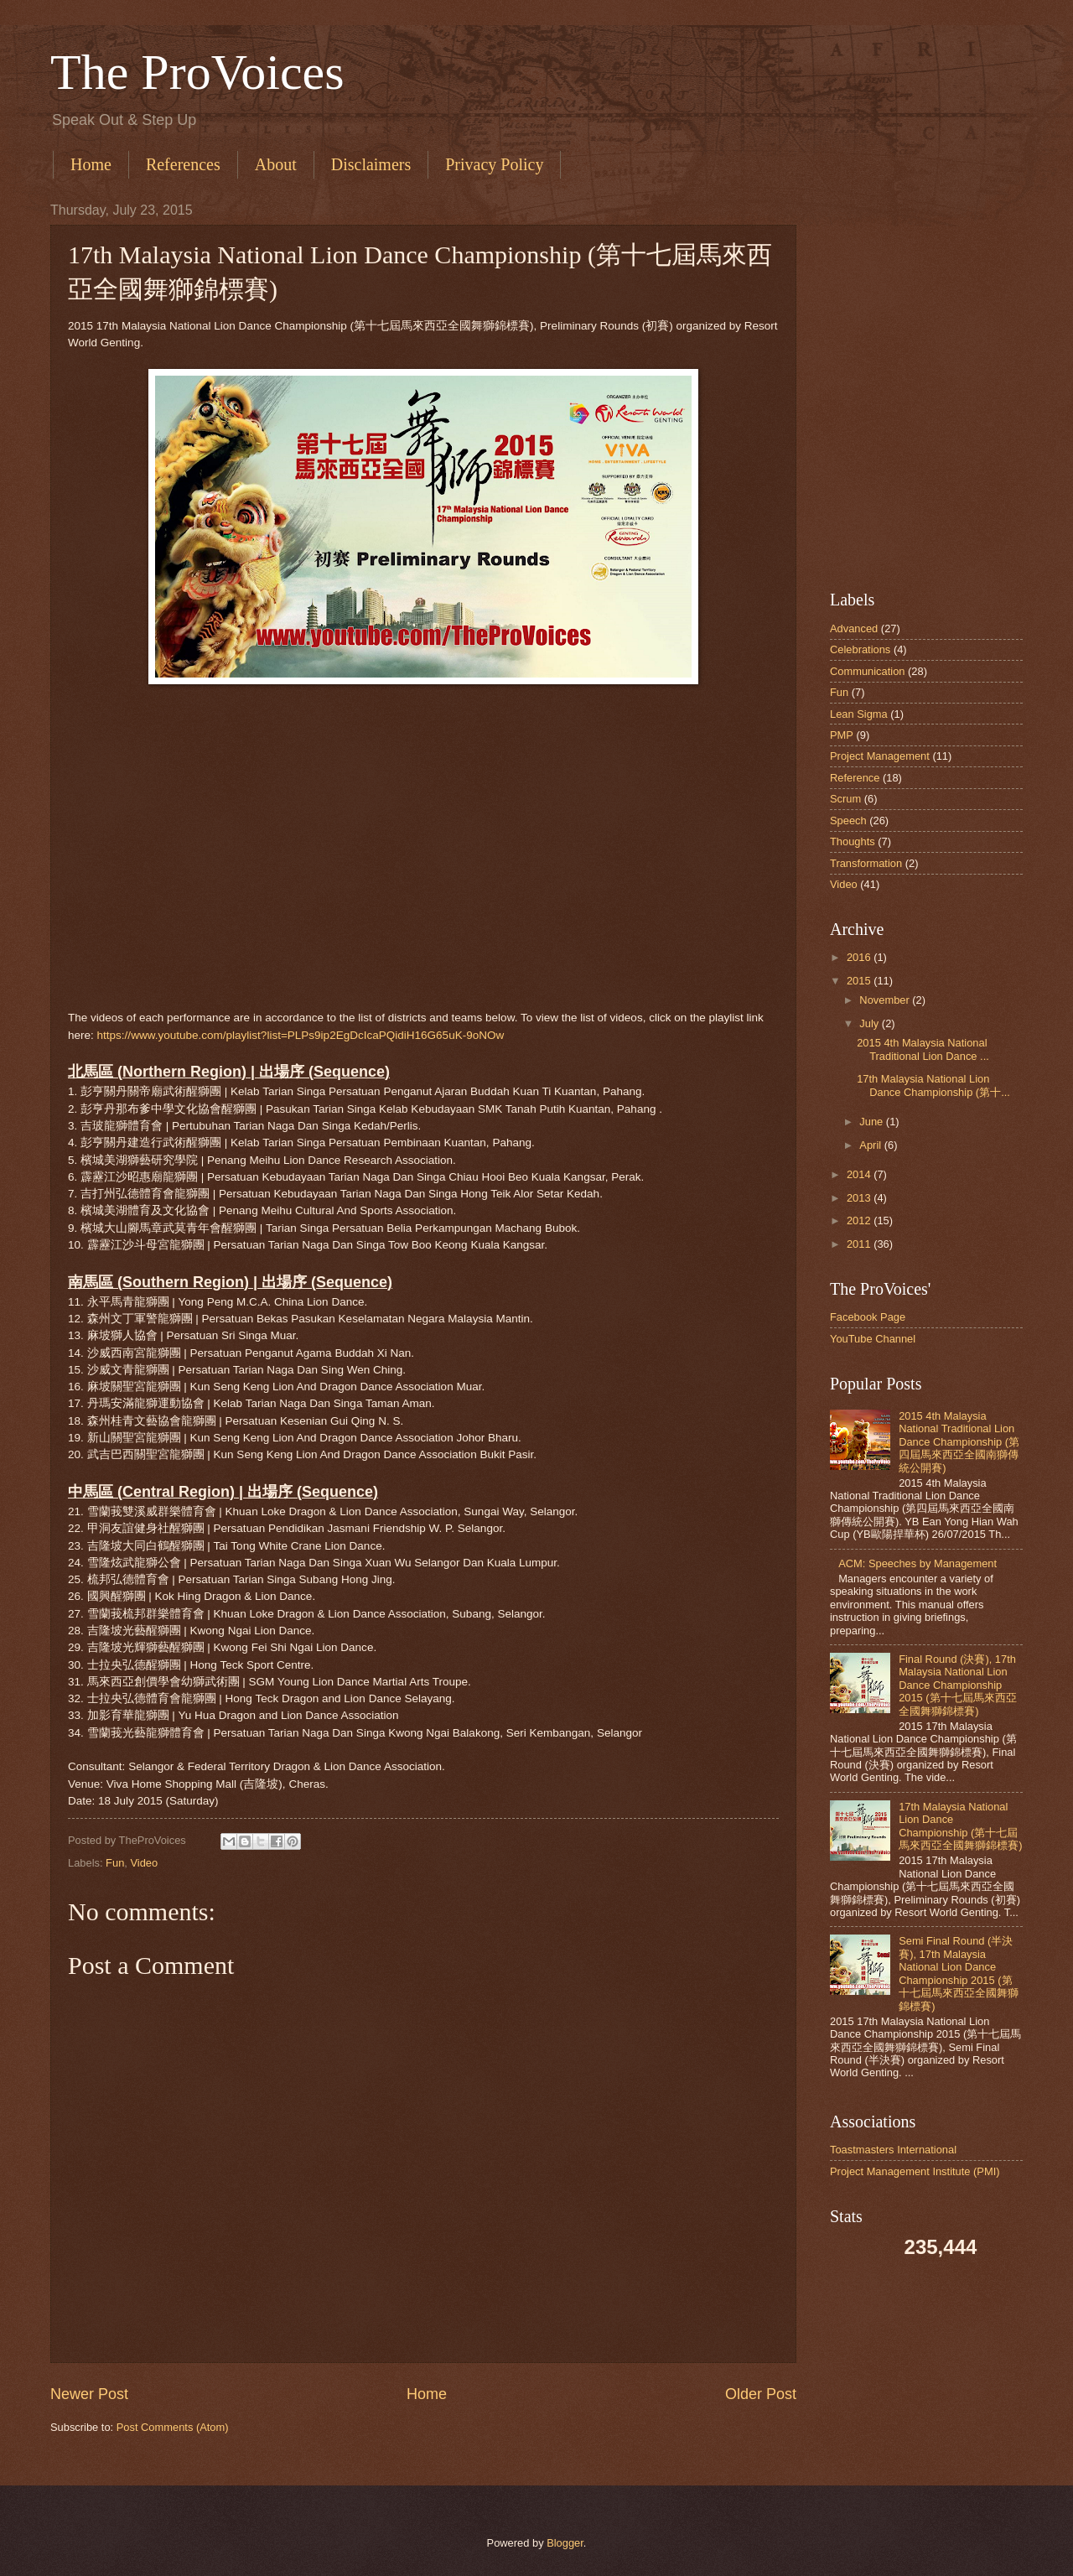 This screenshot has width=1073, height=2576. Describe the element at coordinates (859, 957) in the screenshot. I see `2016` at that location.